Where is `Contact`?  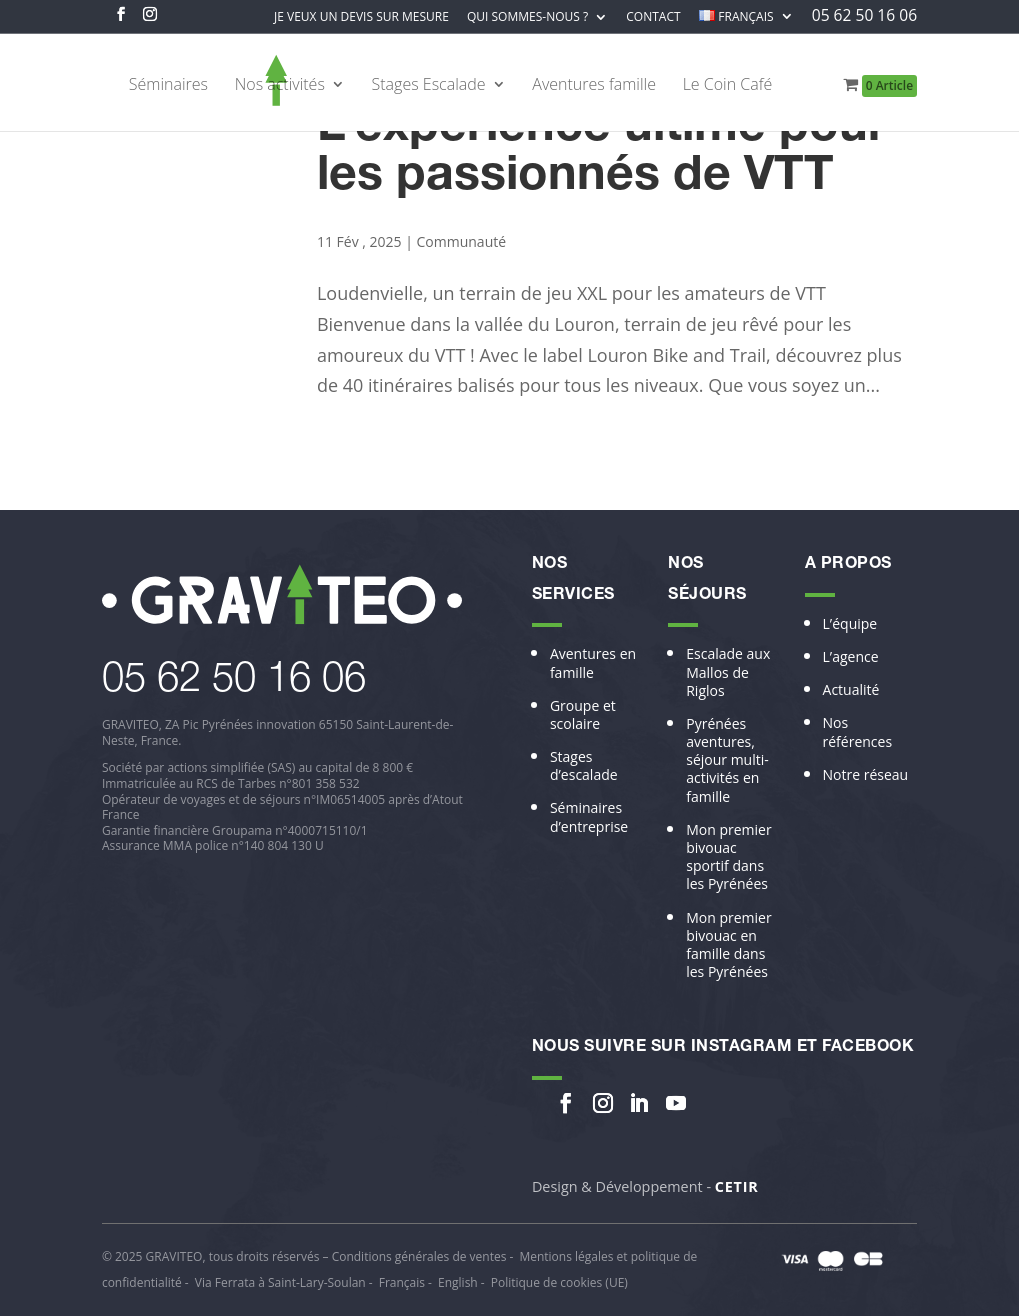
Contact is located at coordinates (653, 18).